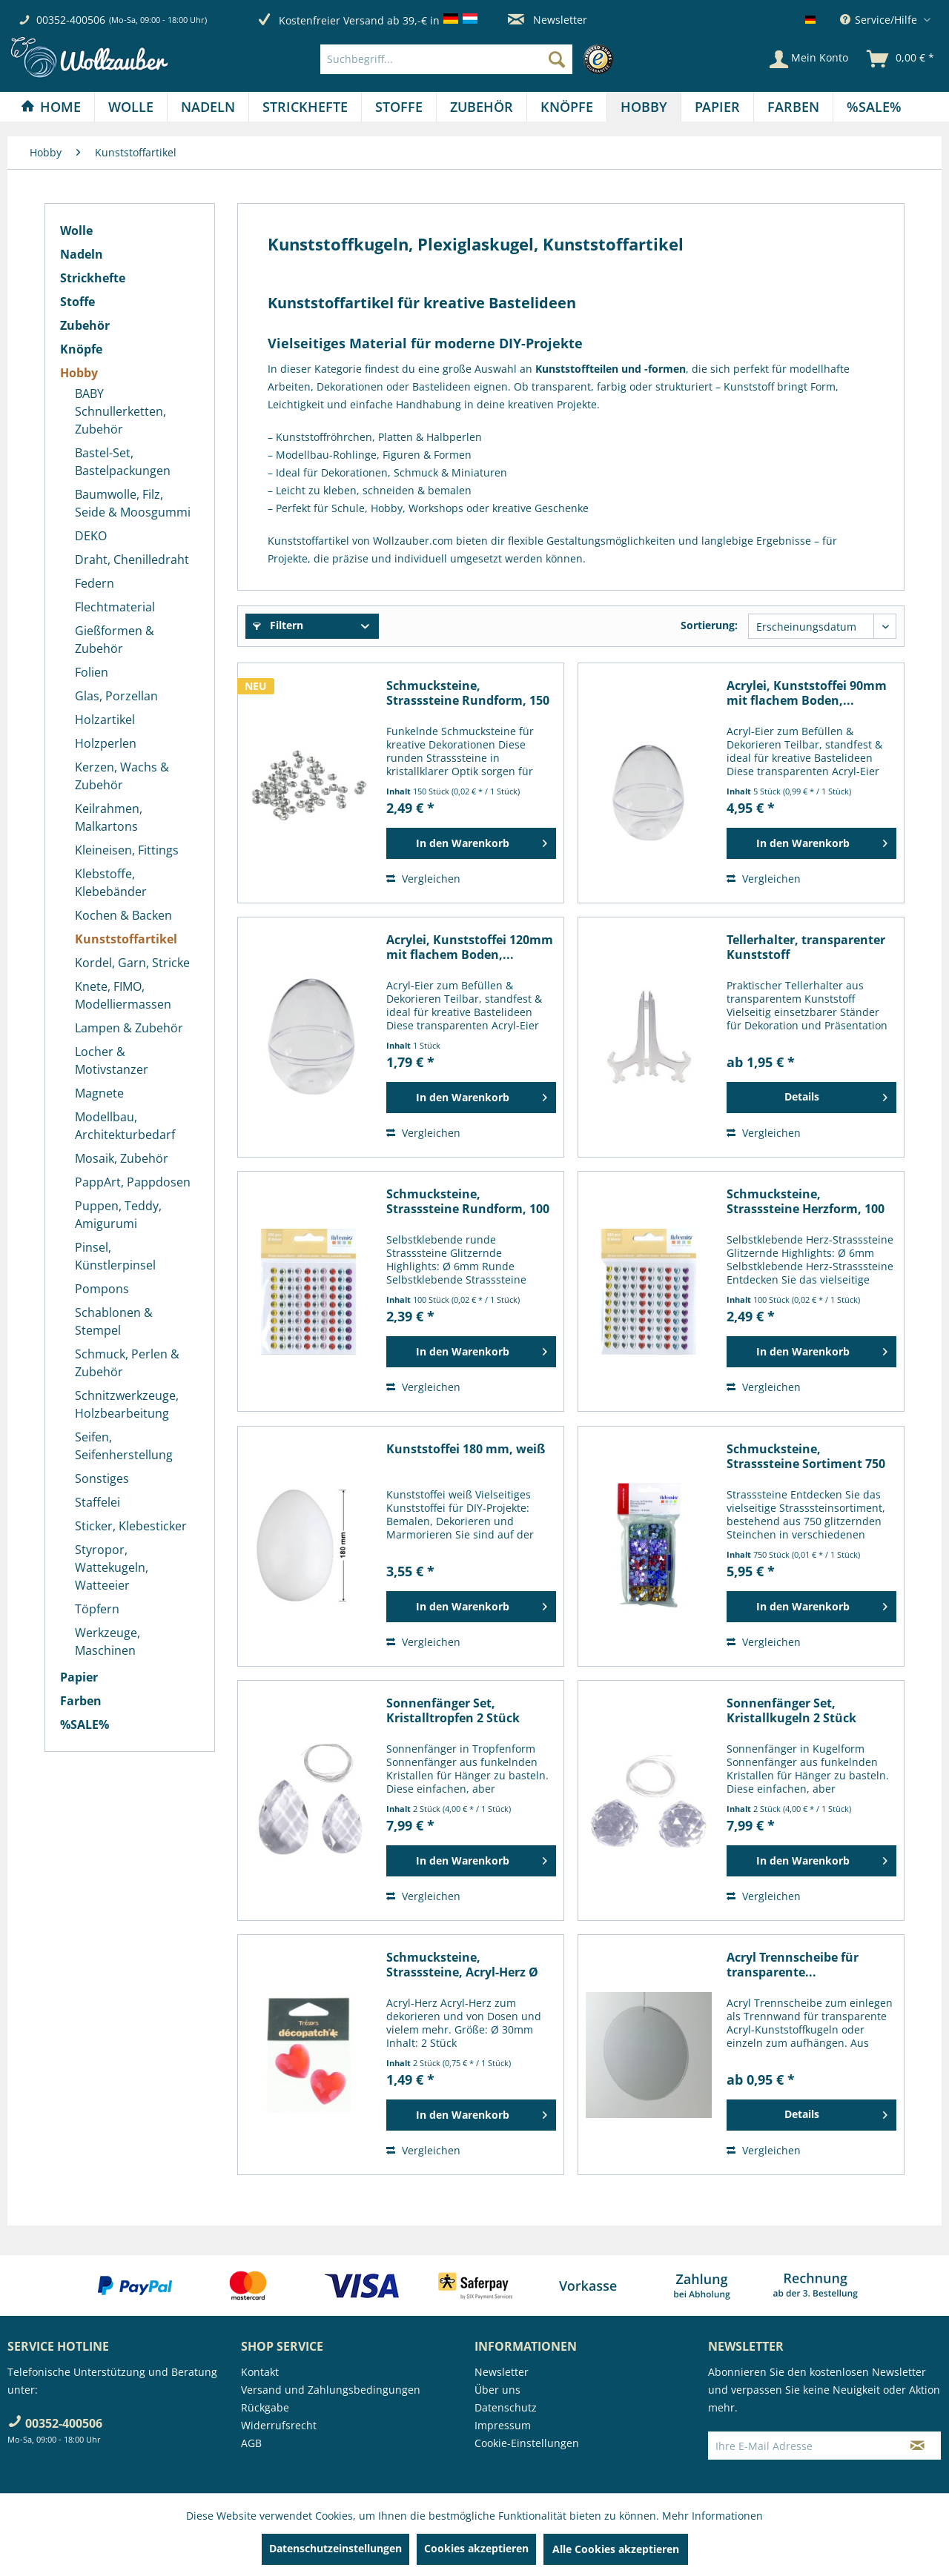 The height and width of the screenshot is (2576, 949). Describe the element at coordinates (123, 915) in the screenshot. I see `Kochen & Backen` at that location.